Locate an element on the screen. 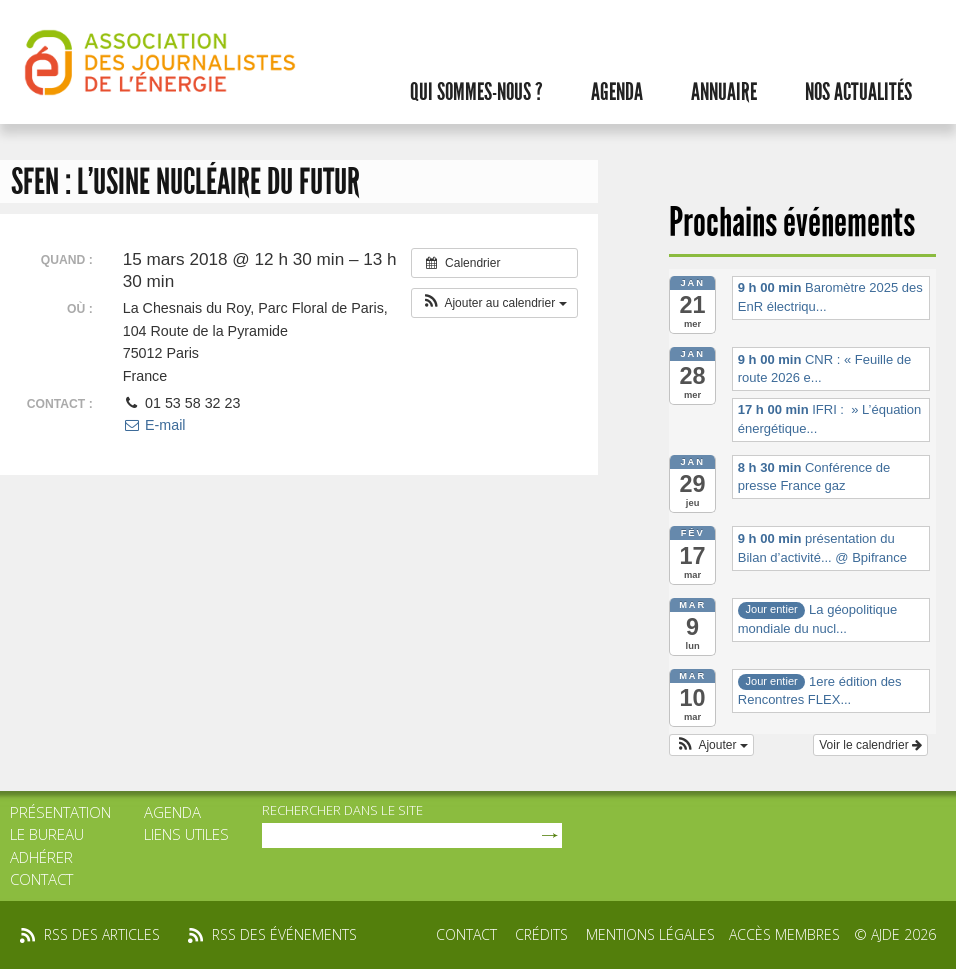  Contact is located at coordinates (41, 879).